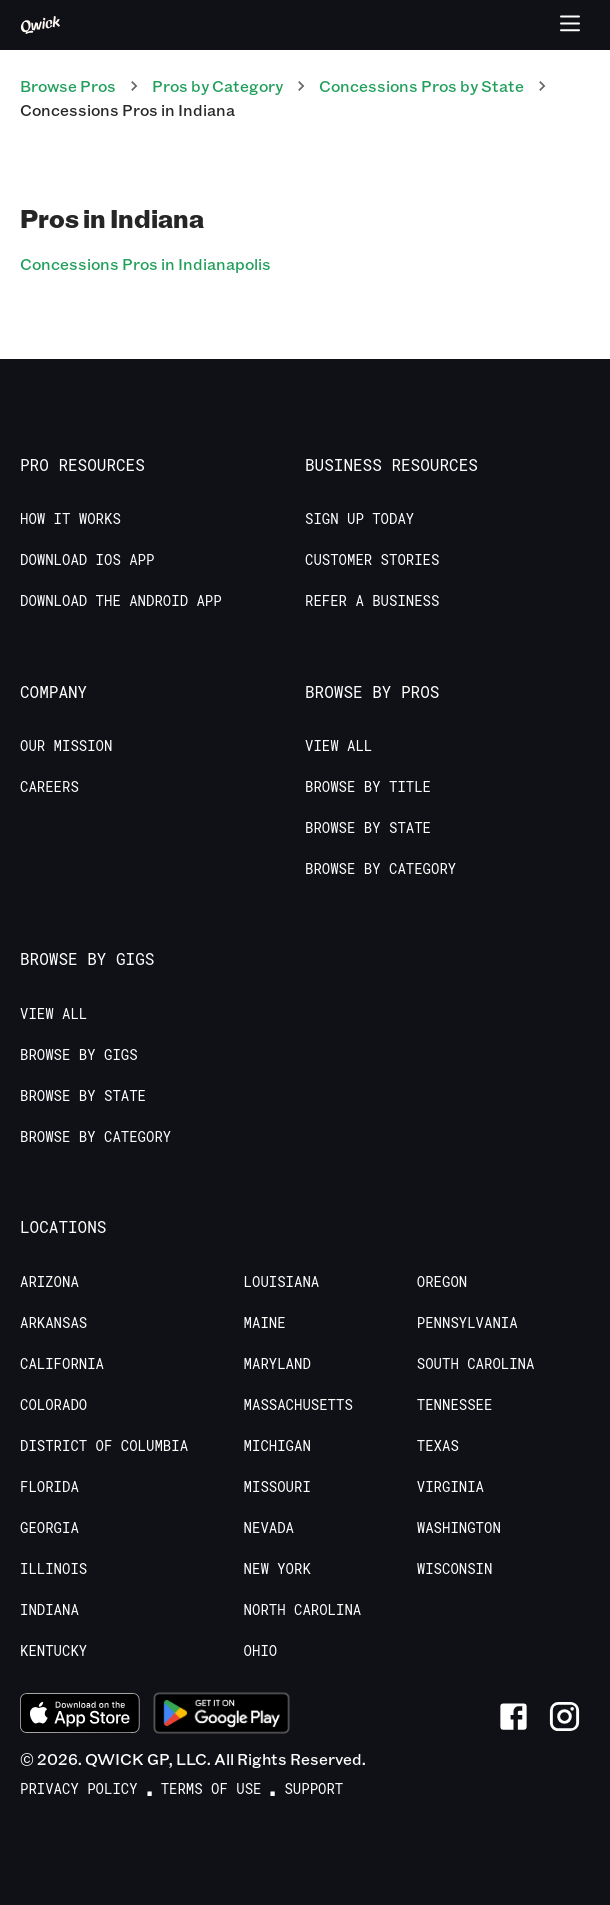  Describe the element at coordinates (217, 85) in the screenshot. I see `Pros by Category` at that location.